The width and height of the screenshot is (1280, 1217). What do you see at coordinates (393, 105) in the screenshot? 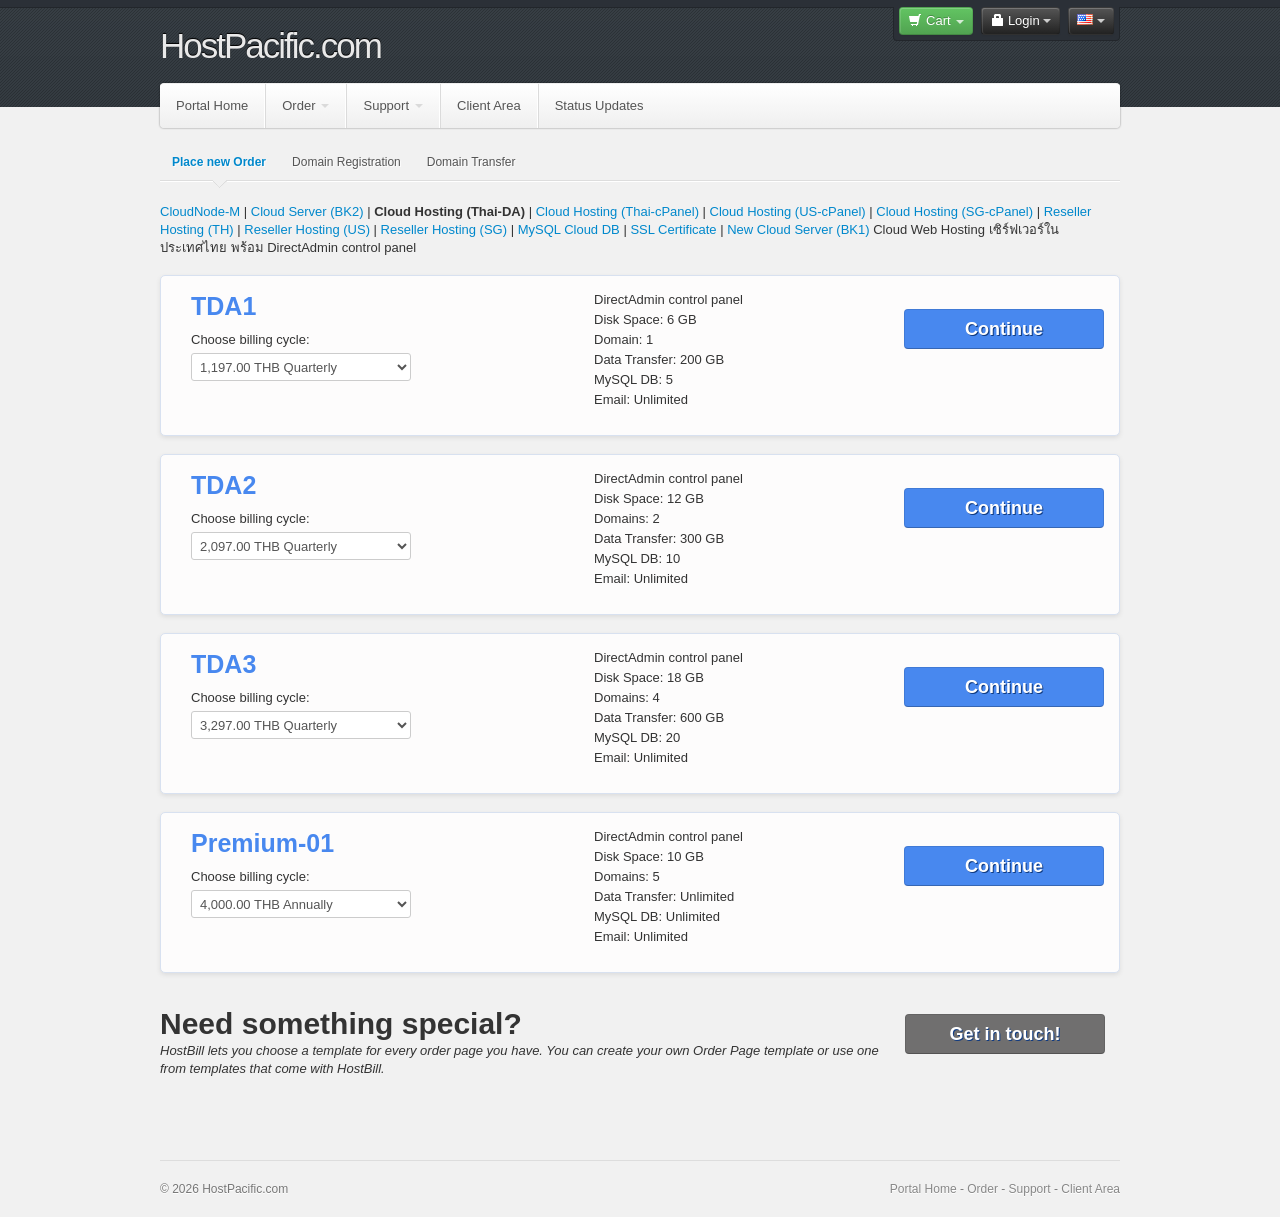
I see `Support` at bounding box center [393, 105].